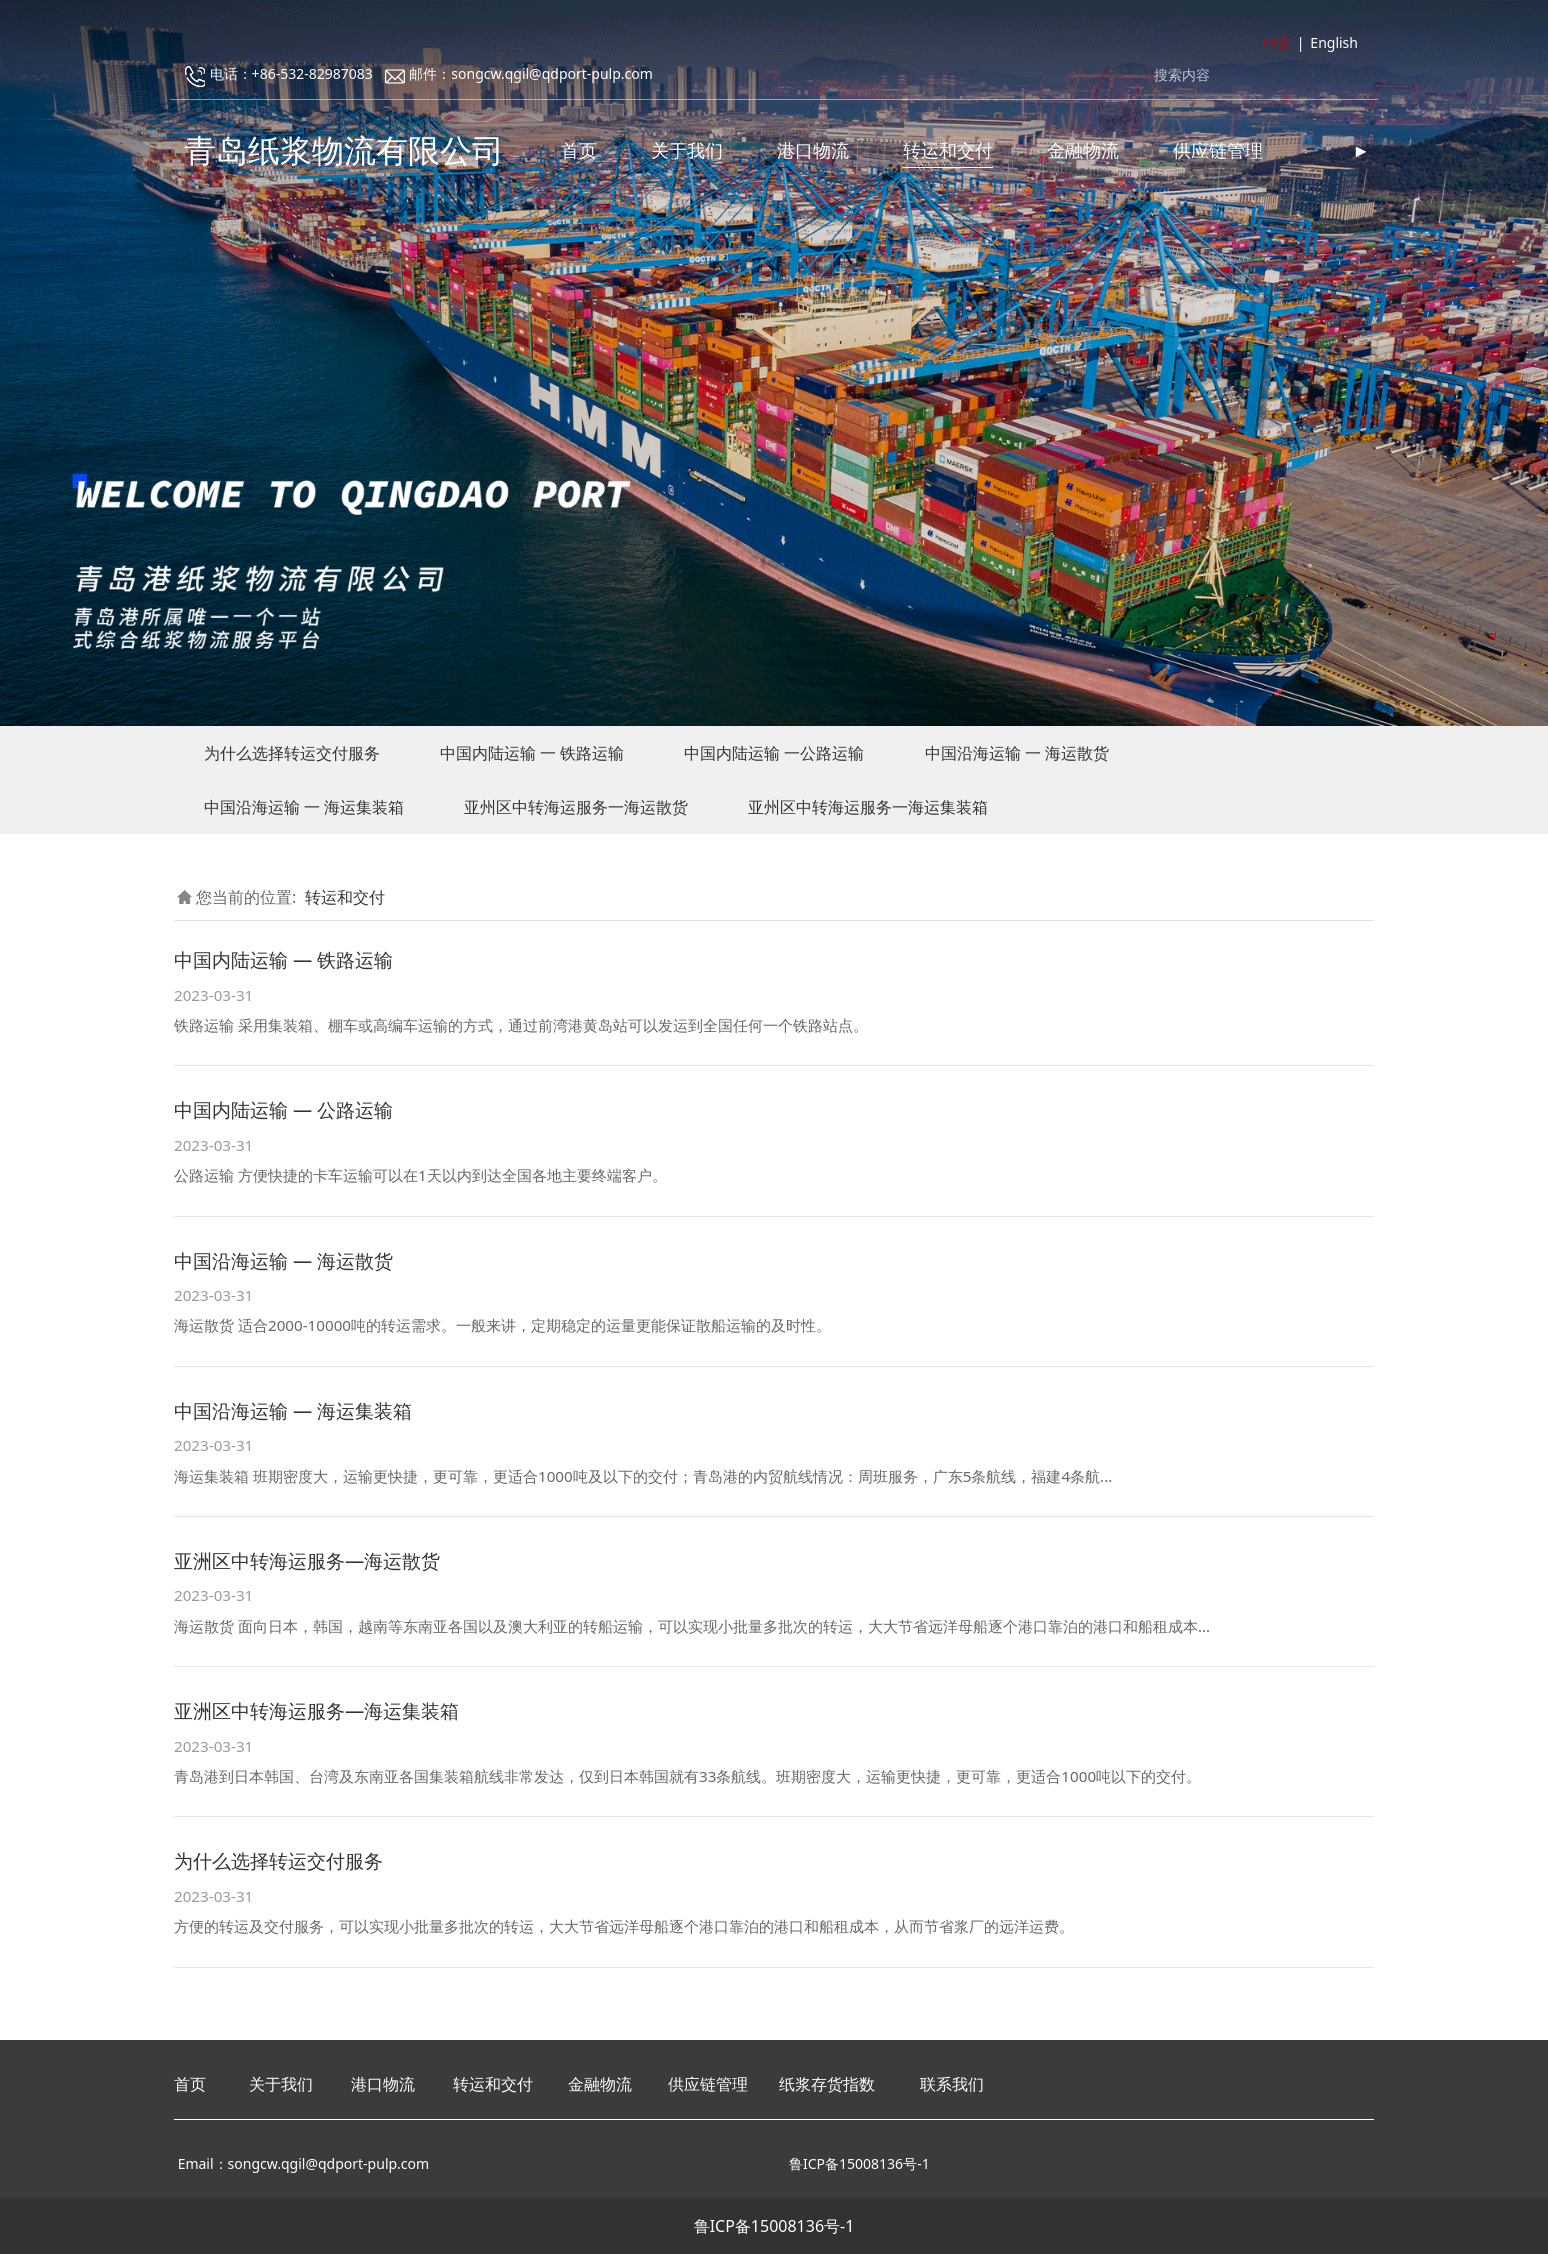  I want to click on 首页, so click(579, 150).